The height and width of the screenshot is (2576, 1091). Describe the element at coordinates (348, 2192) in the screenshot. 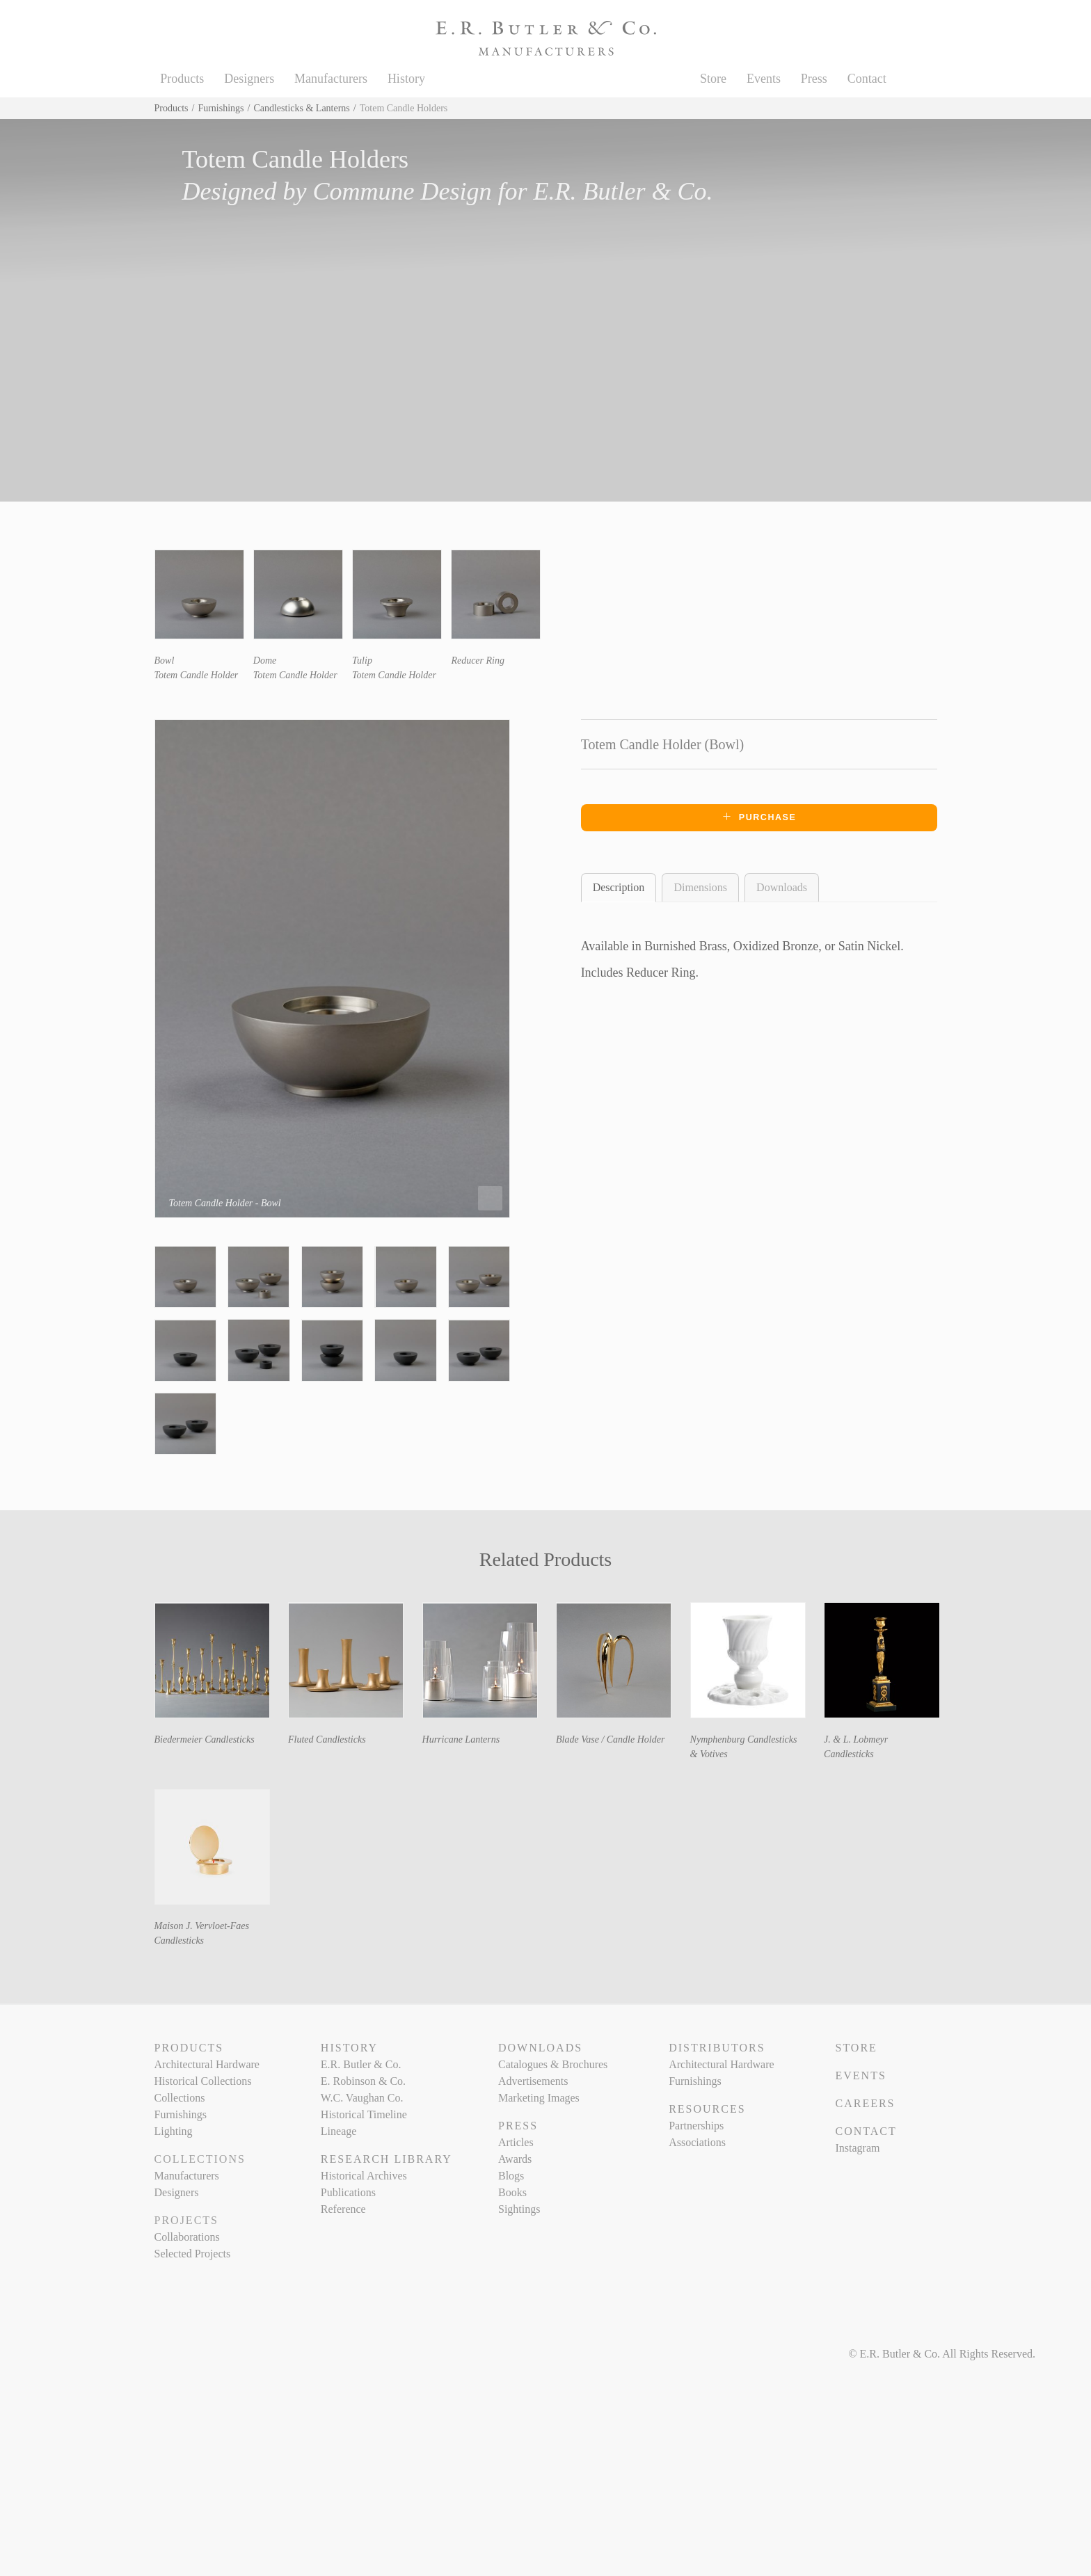

I see `Publications` at that location.